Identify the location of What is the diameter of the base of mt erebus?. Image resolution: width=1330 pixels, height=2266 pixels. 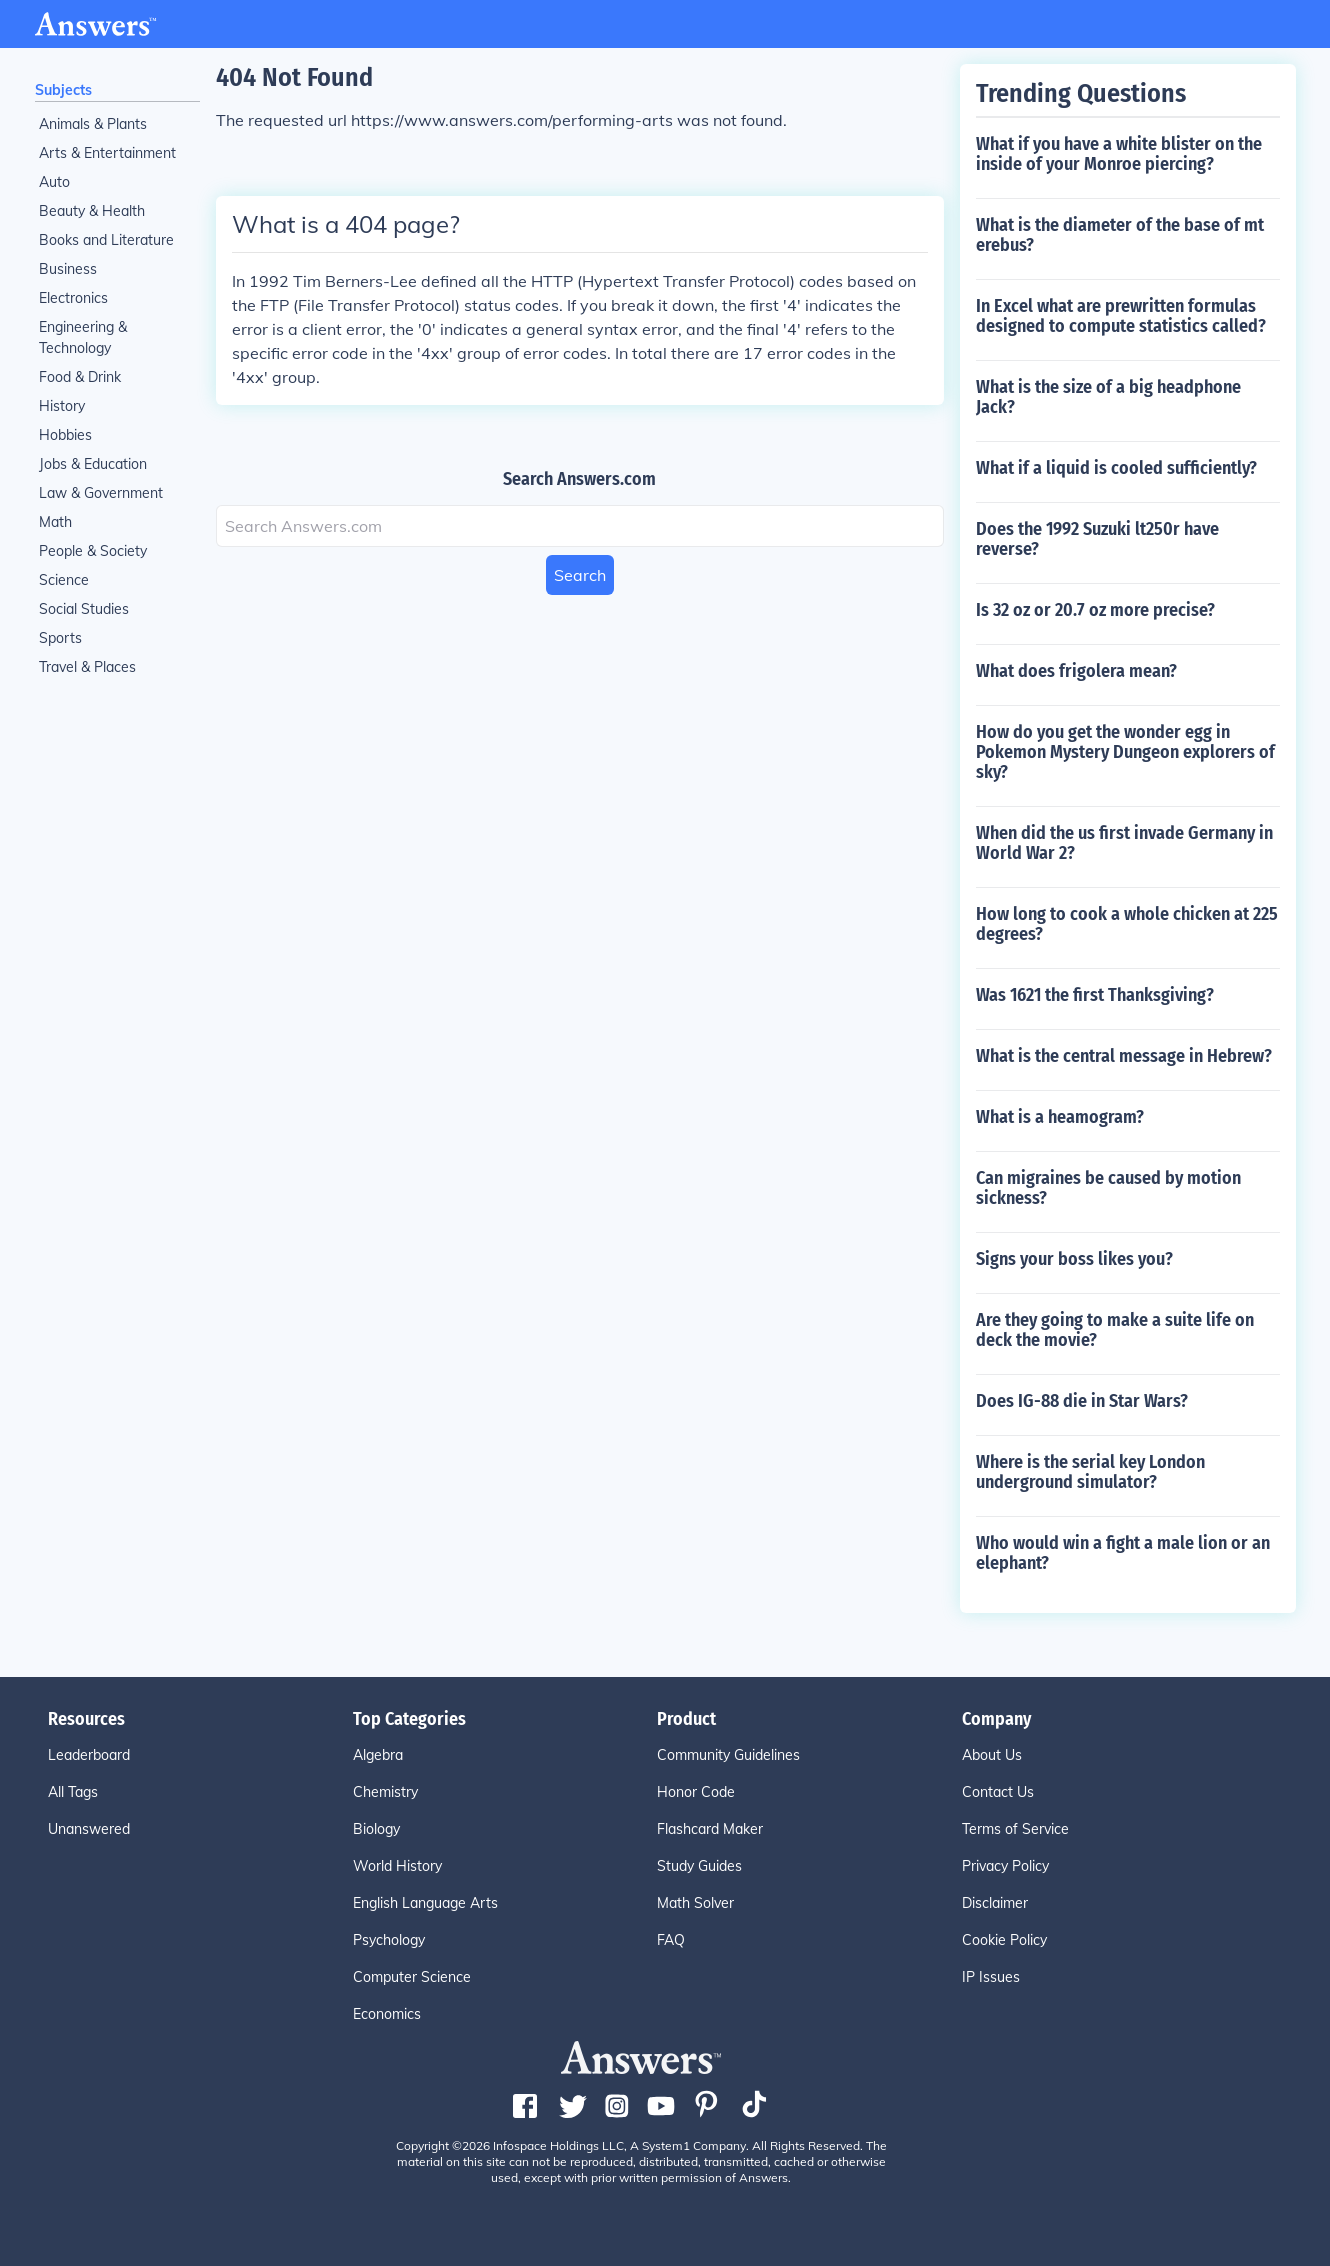
(1120, 235).